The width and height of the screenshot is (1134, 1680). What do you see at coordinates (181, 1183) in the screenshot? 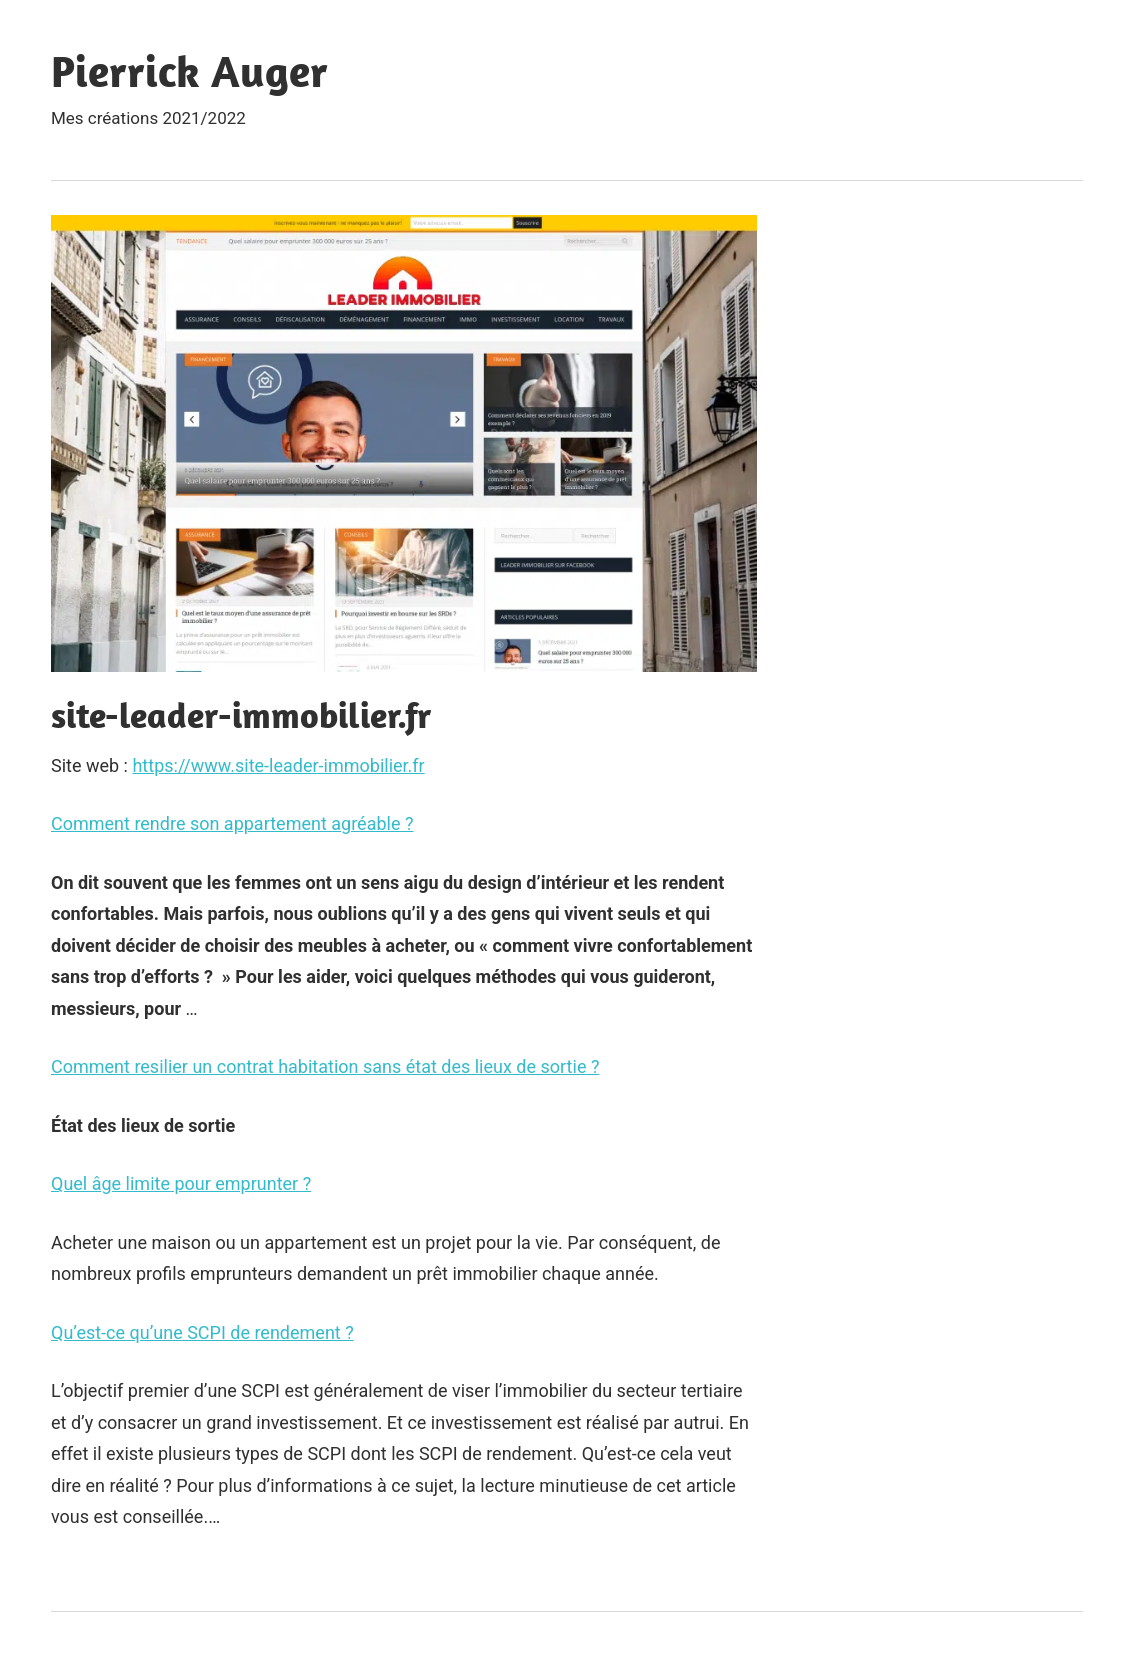
I see `Quel âge limite pour emprunter ?` at bounding box center [181, 1183].